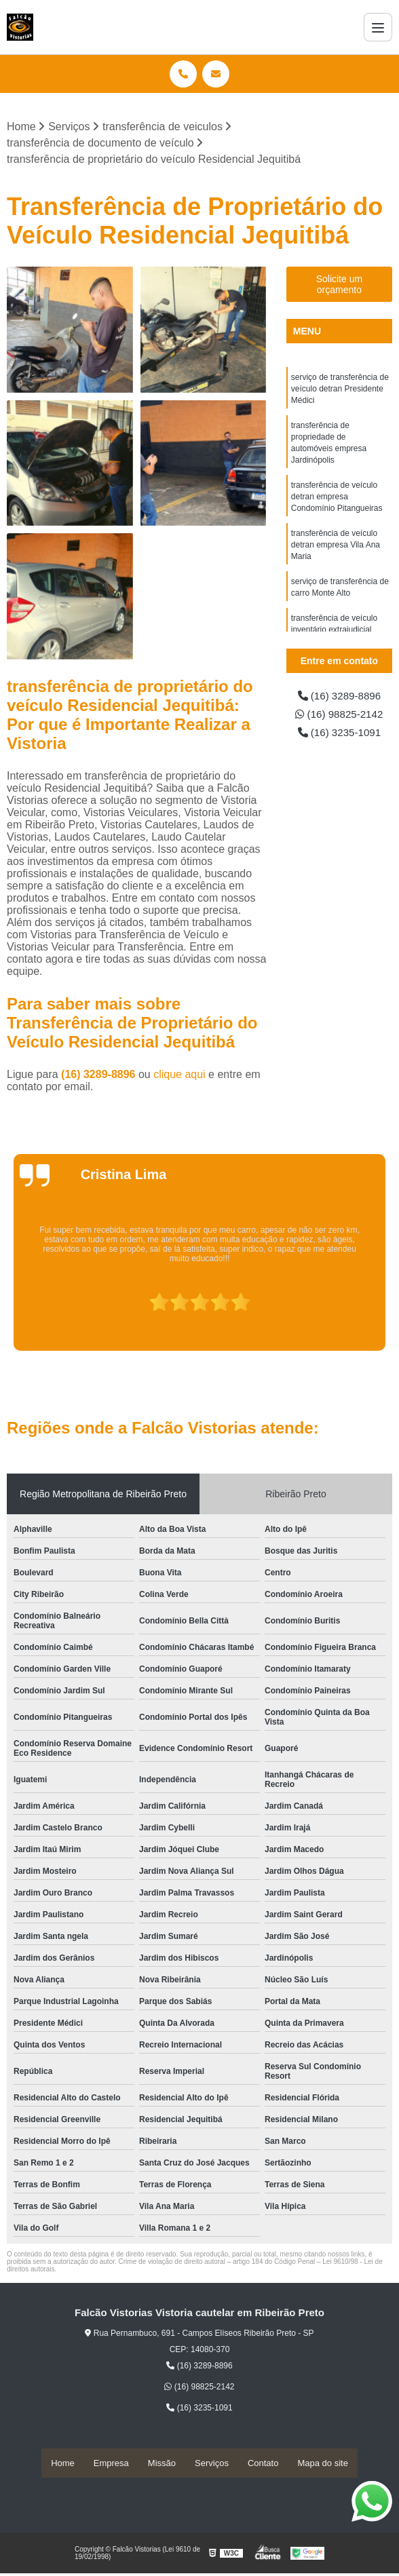 The image size is (399, 2576). I want to click on transferência de veículo detran empresa Vila Ana Maria, so click(335, 553).